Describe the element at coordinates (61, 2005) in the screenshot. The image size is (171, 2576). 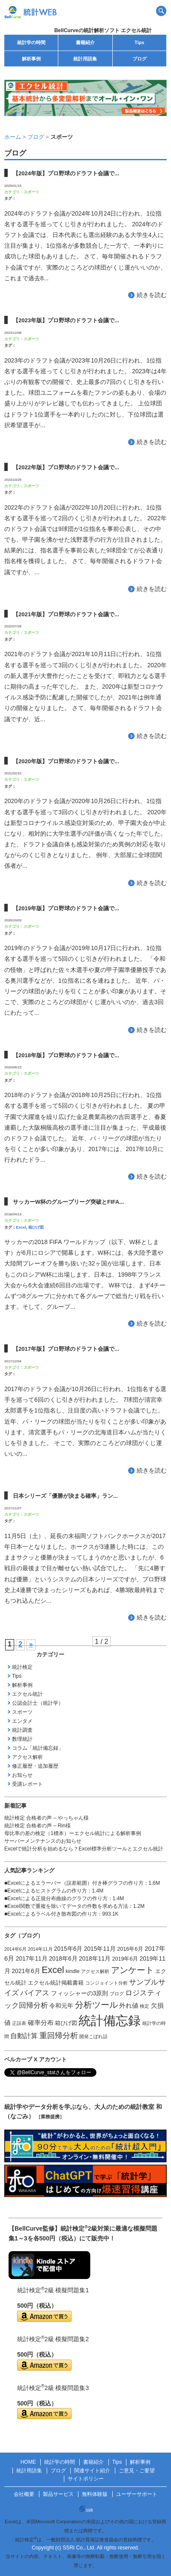
I see `令和元年 [令和元年 (3個の項目)]` at that location.